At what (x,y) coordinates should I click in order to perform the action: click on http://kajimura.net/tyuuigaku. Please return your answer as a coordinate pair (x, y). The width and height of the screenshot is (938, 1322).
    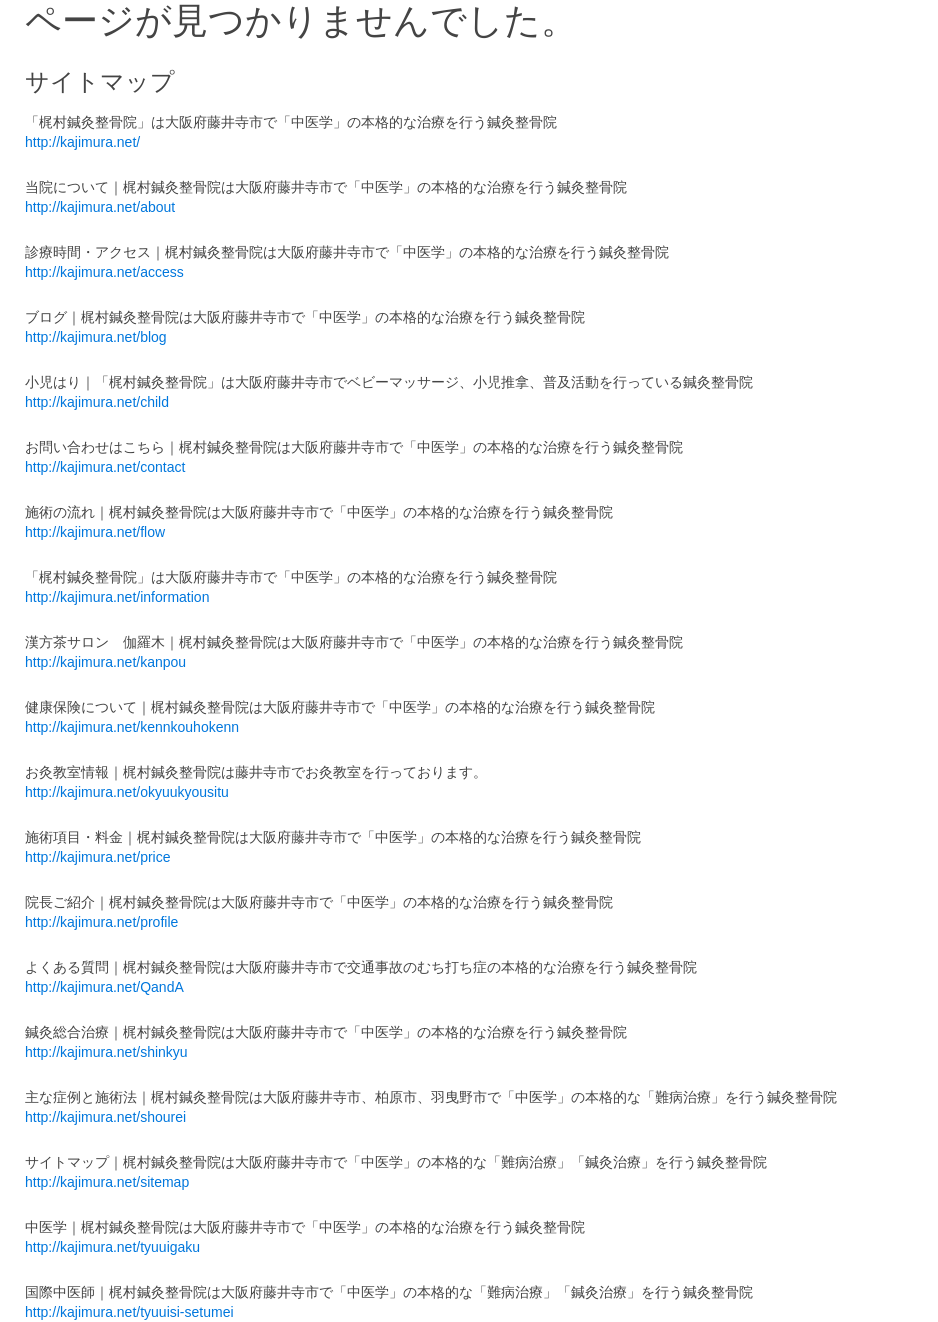
    Looking at the image, I should click on (112, 1247).